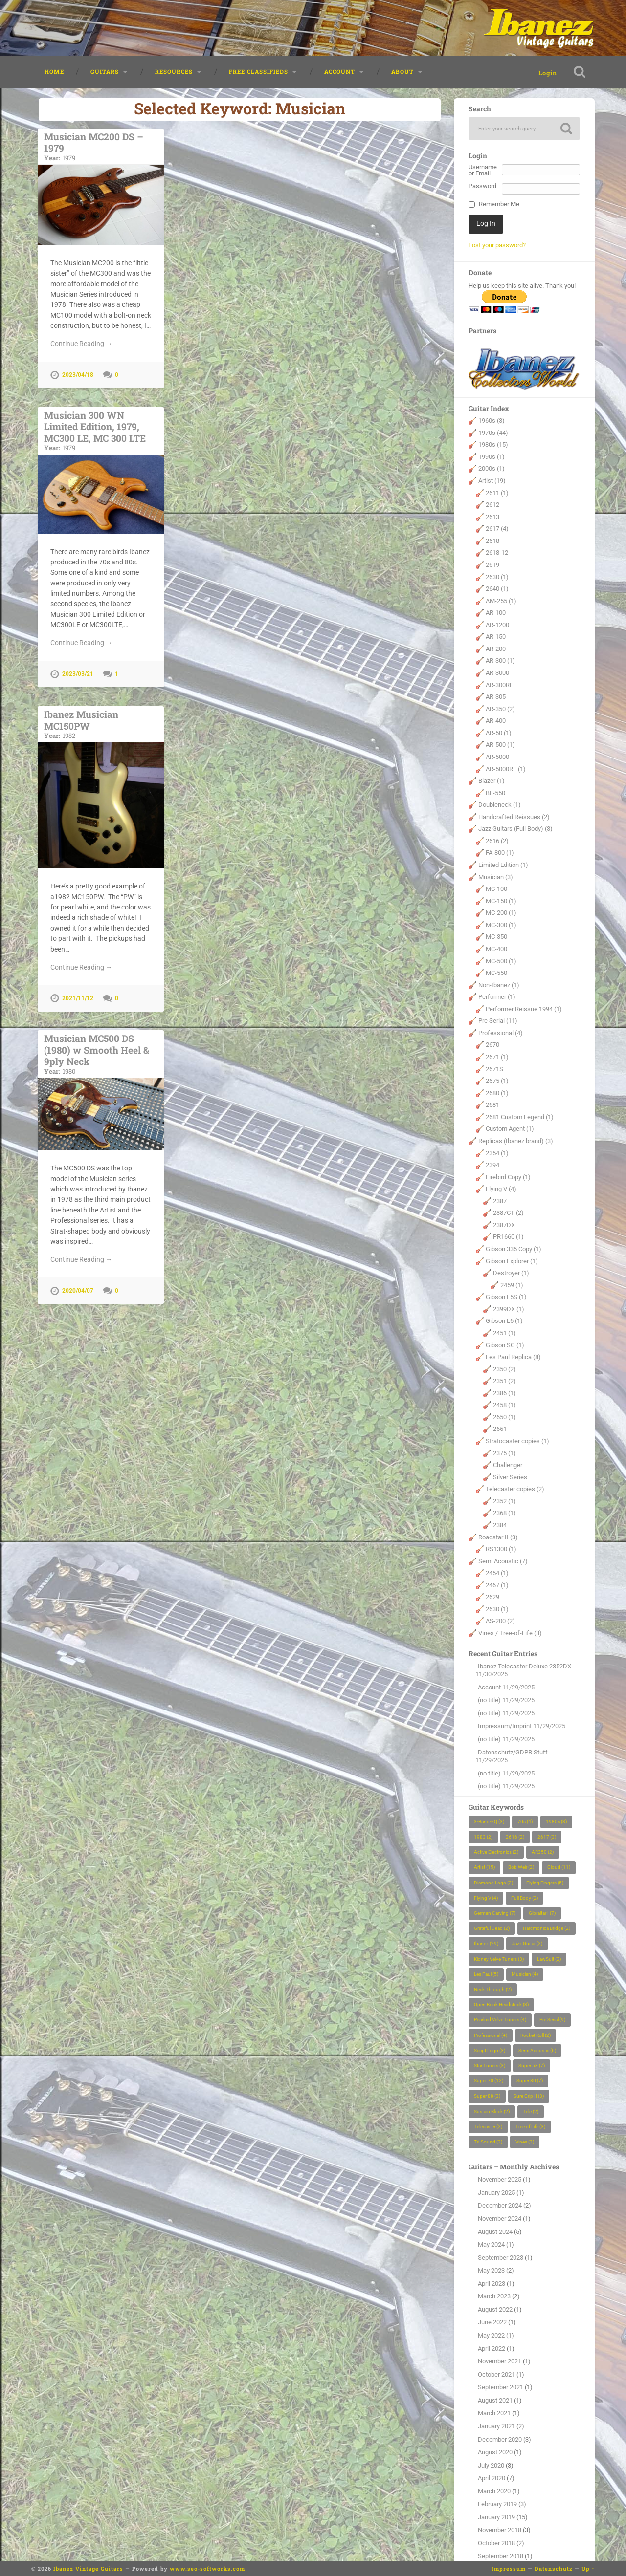  I want to click on January 2021, so click(496, 2426).